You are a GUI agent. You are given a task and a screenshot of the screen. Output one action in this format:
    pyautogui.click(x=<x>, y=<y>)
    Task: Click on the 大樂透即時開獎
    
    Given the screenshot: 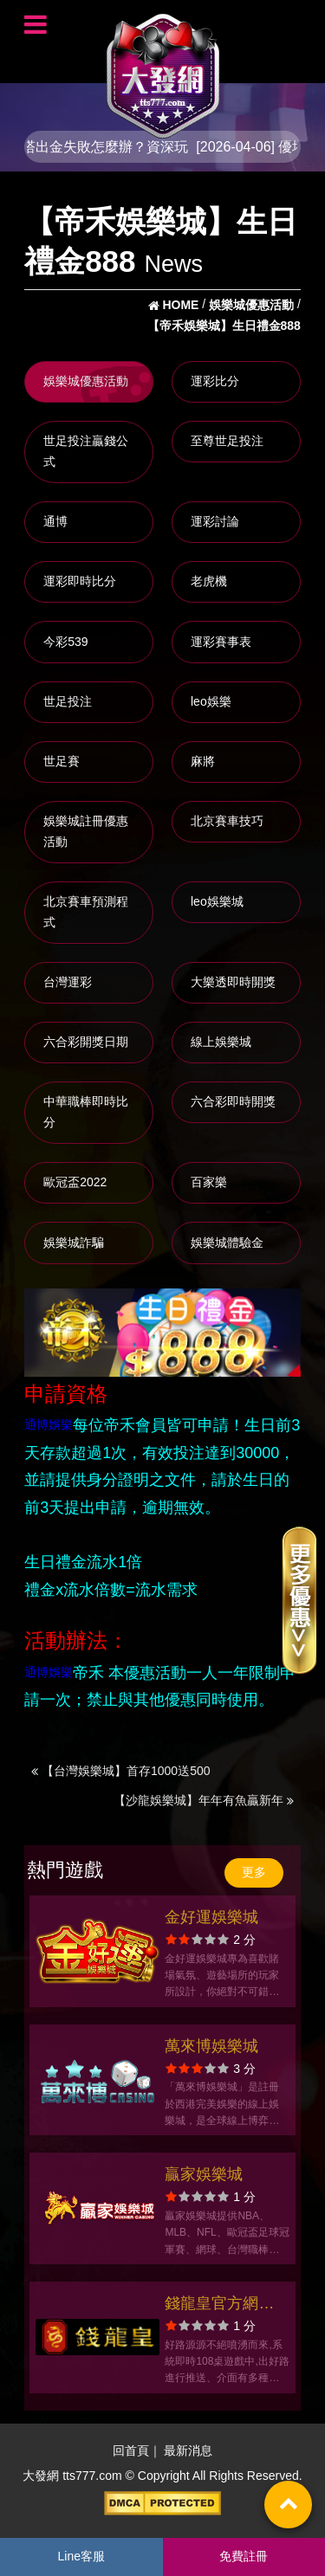 What is the action you would take?
    pyautogui.click(x=233, y=982)
    